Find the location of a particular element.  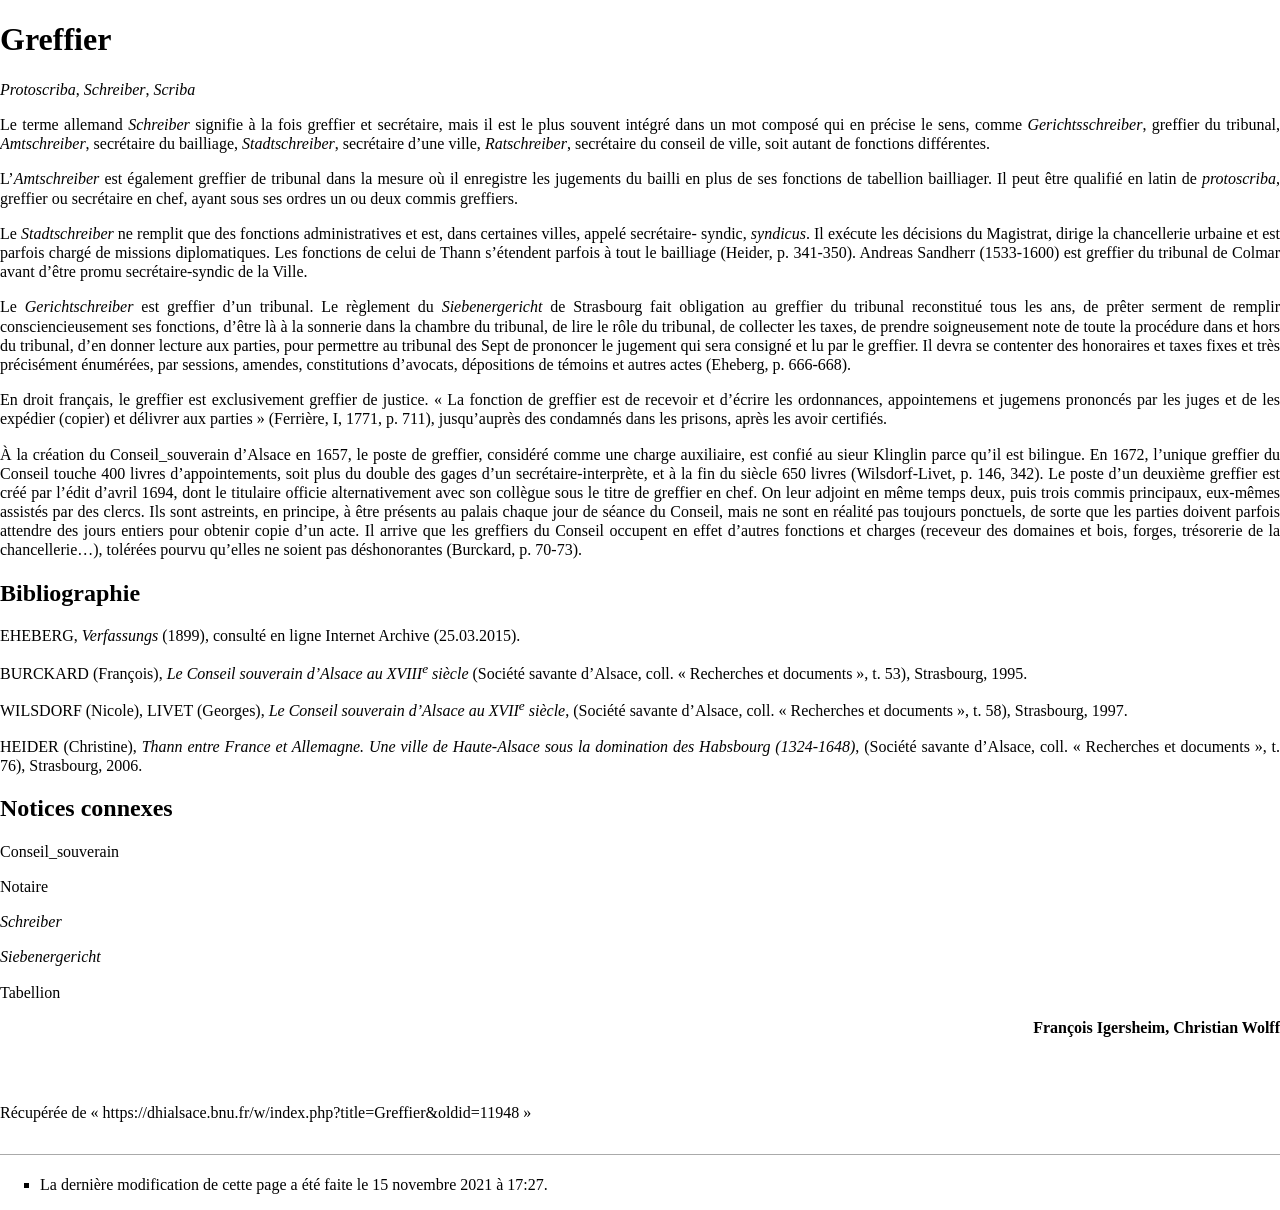

Schreiber is located at coordinates (31, 921).